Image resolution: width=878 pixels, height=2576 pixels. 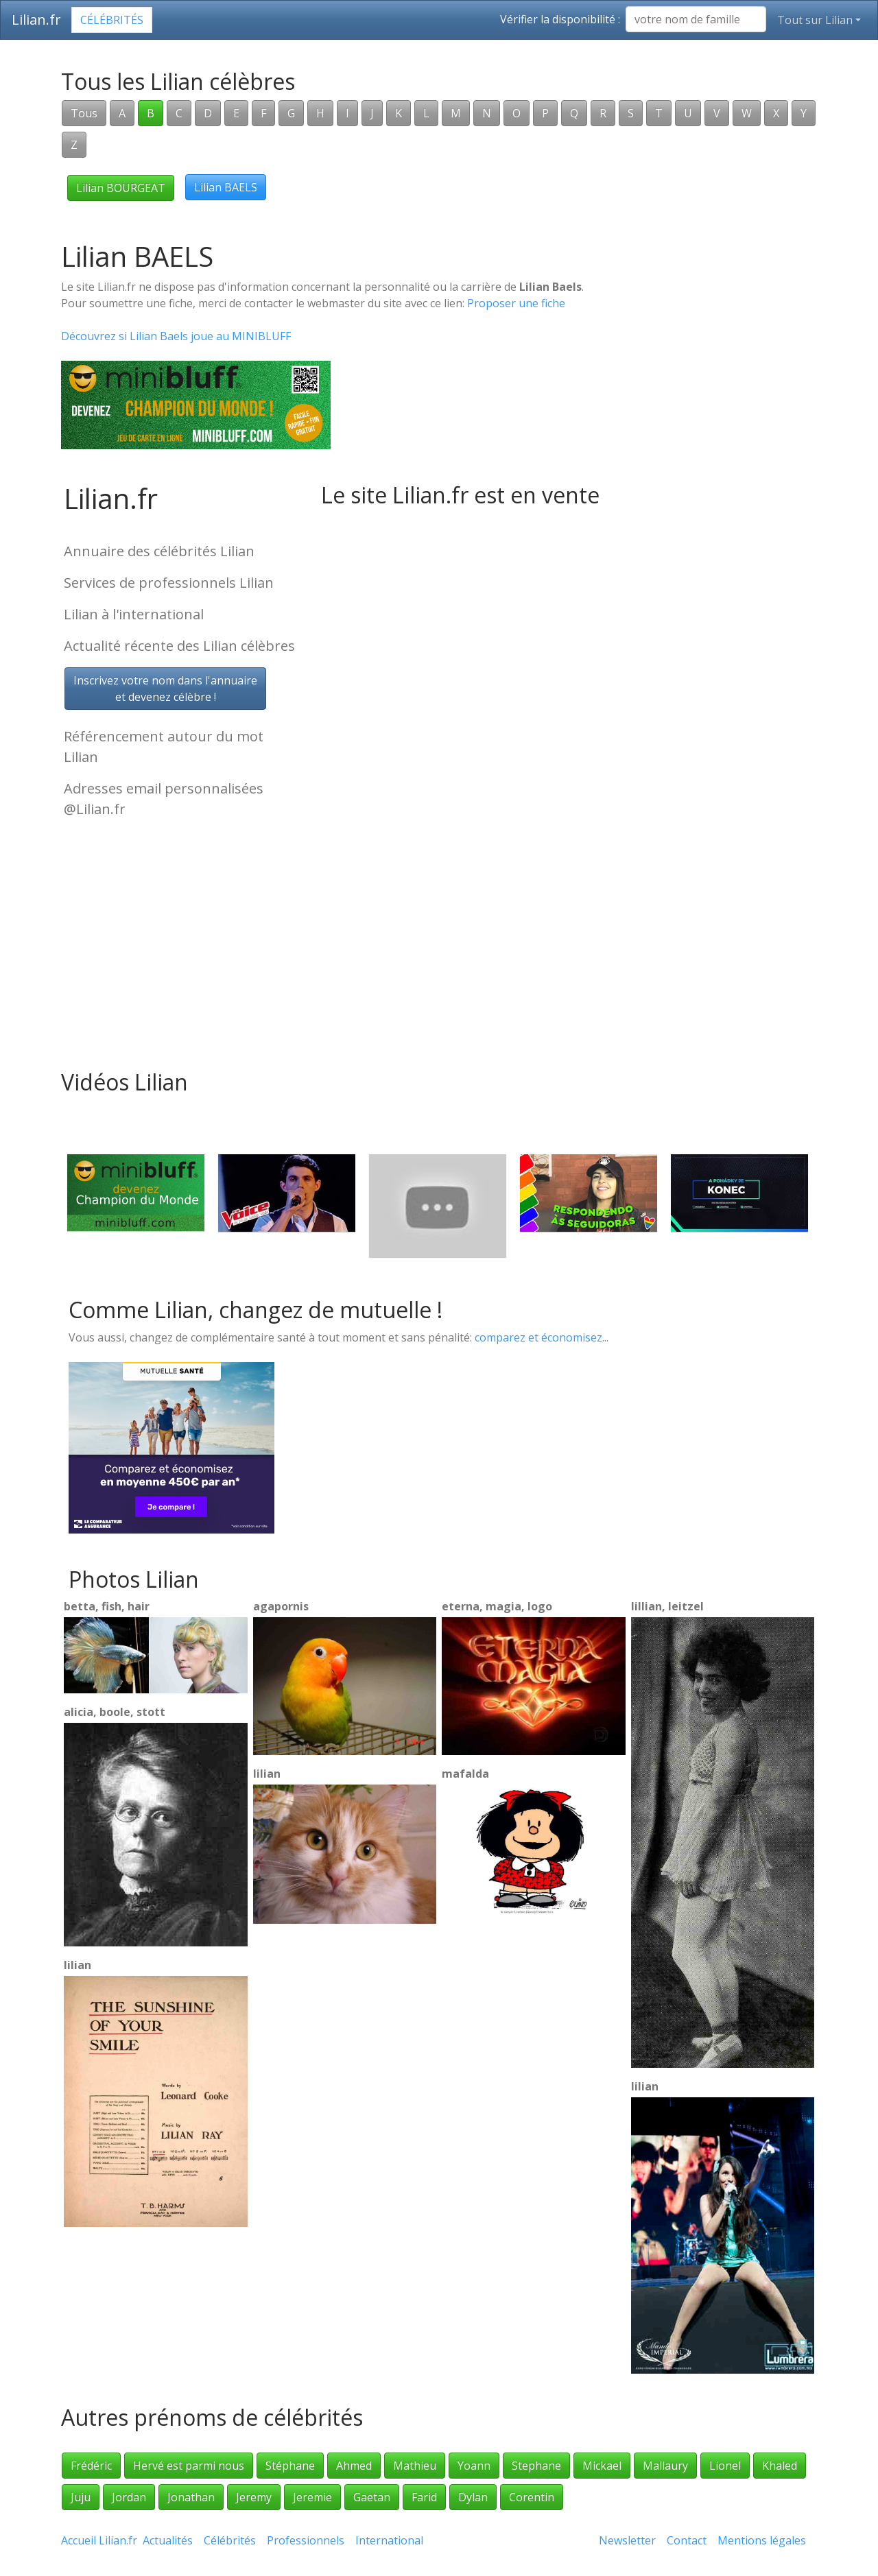 What do you see at coordinates (168, 2540) in the screenshot?
I see `Actualités` at bounding box center [168, 2540].